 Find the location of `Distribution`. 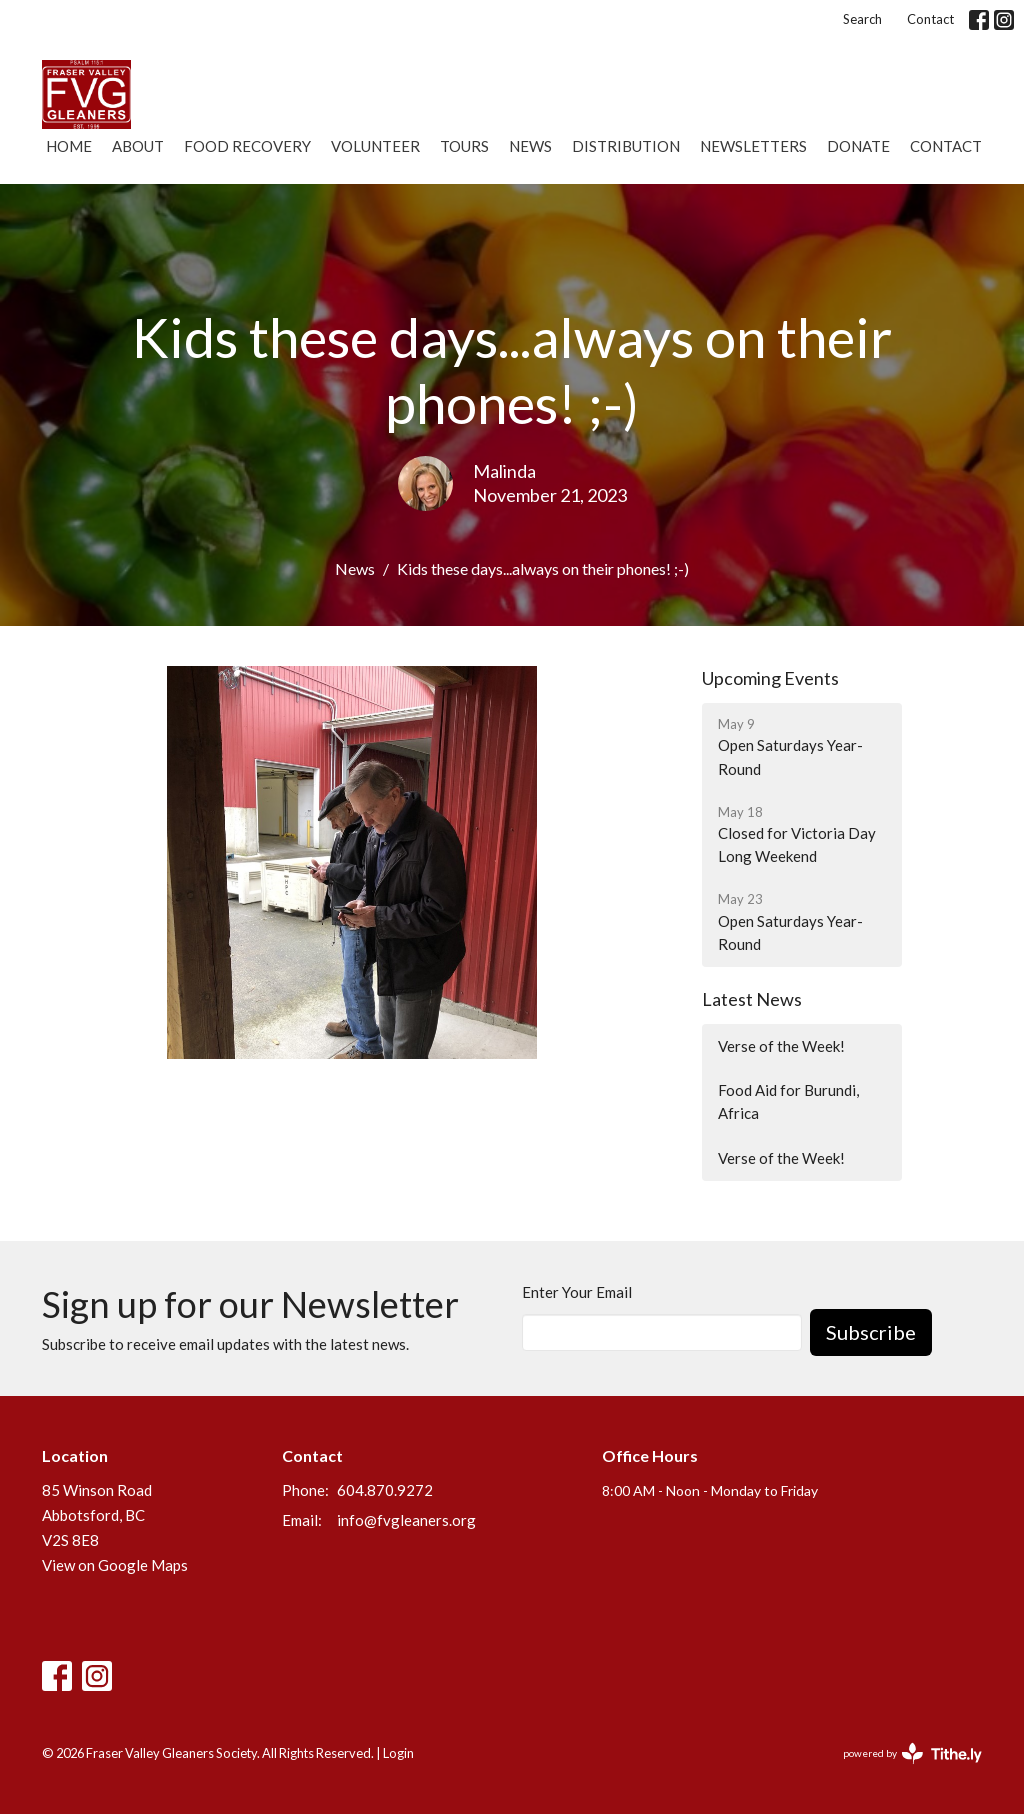

Distribution is located at coordinates (626, 146).